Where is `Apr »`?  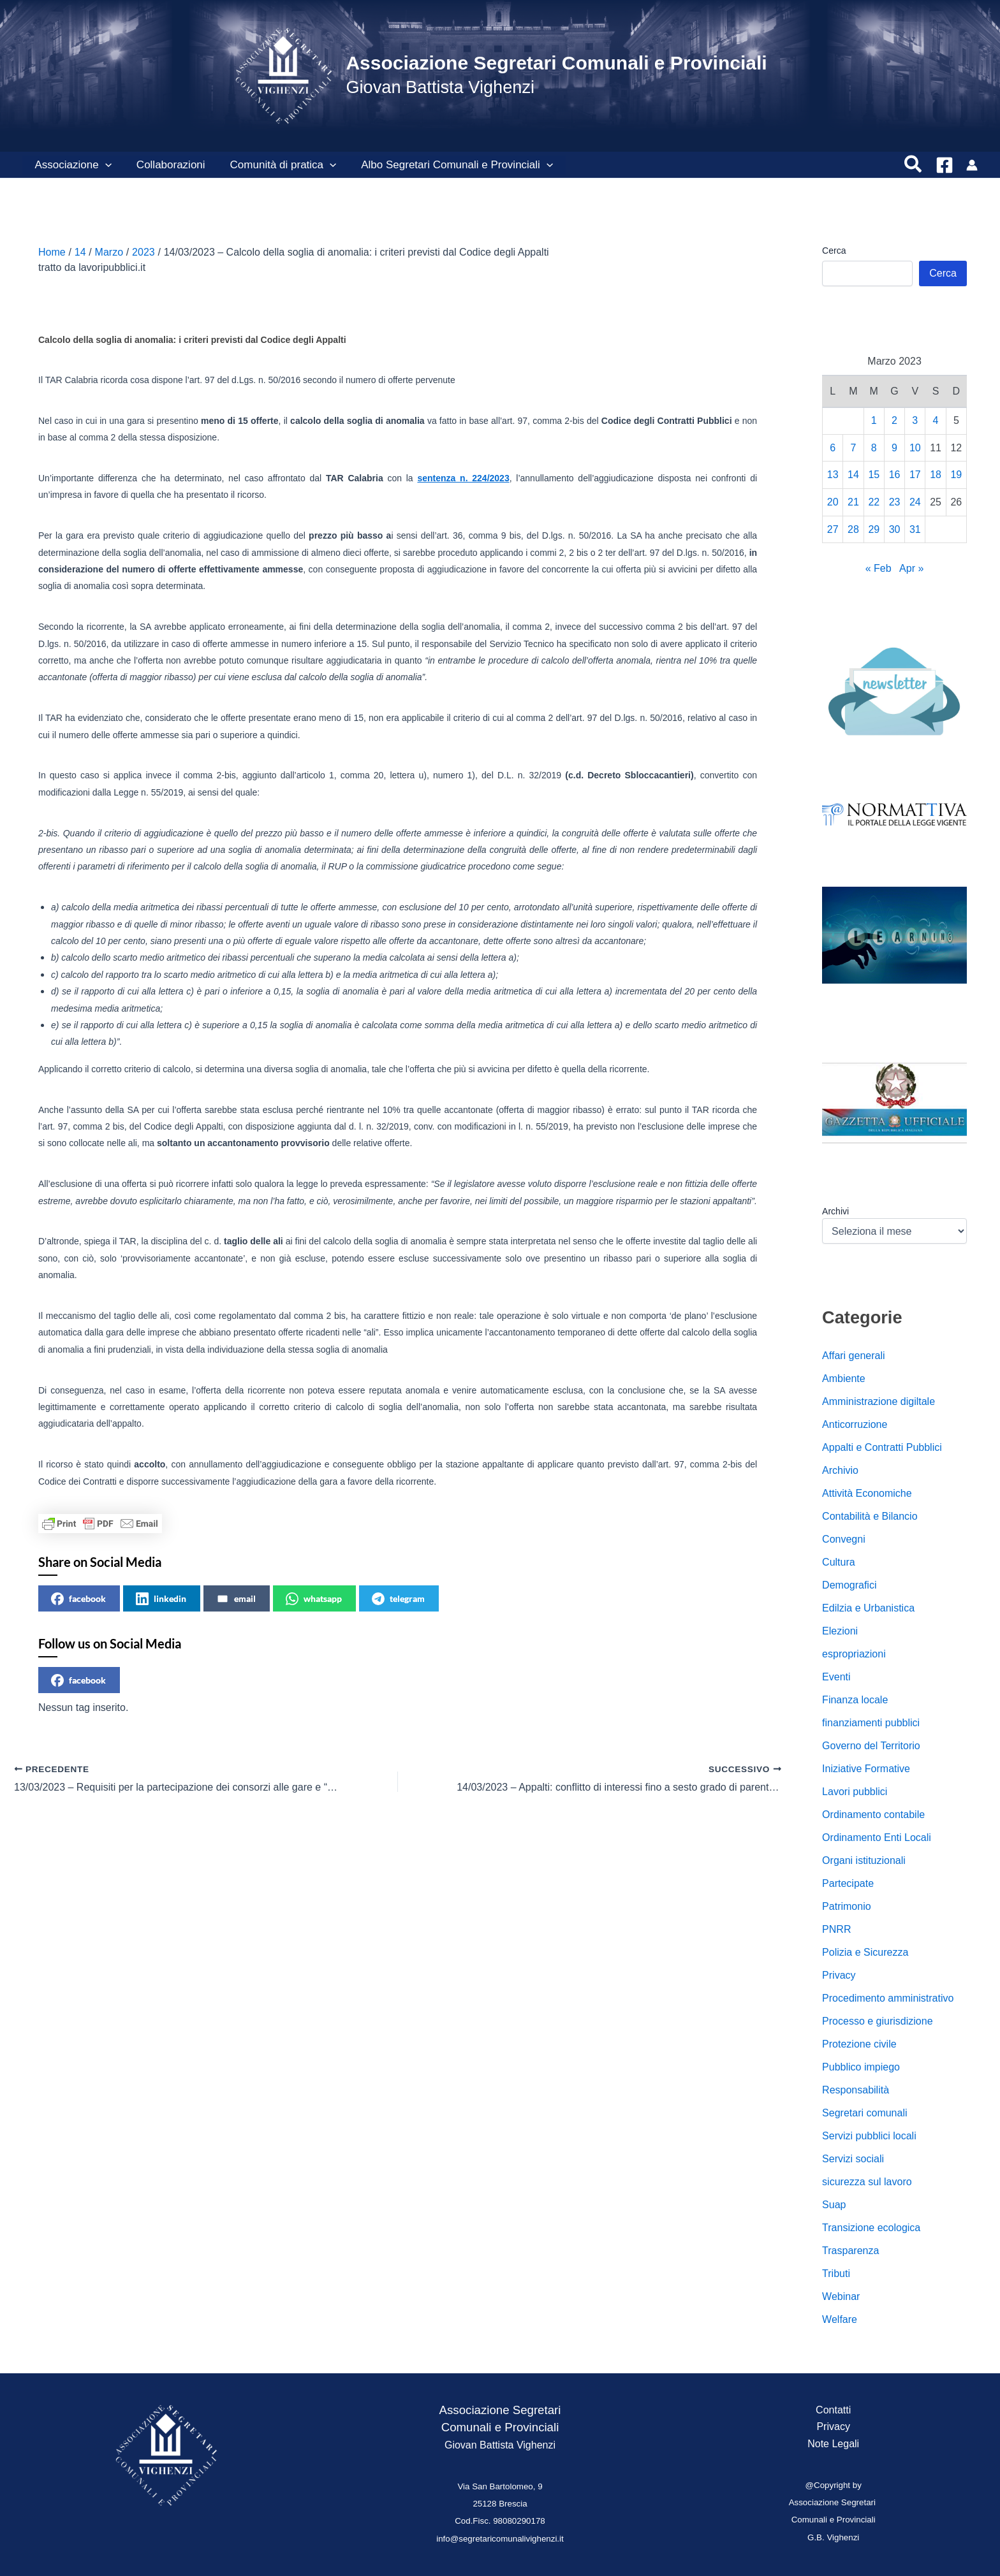
Apr » is located at coordinates (911, 568).